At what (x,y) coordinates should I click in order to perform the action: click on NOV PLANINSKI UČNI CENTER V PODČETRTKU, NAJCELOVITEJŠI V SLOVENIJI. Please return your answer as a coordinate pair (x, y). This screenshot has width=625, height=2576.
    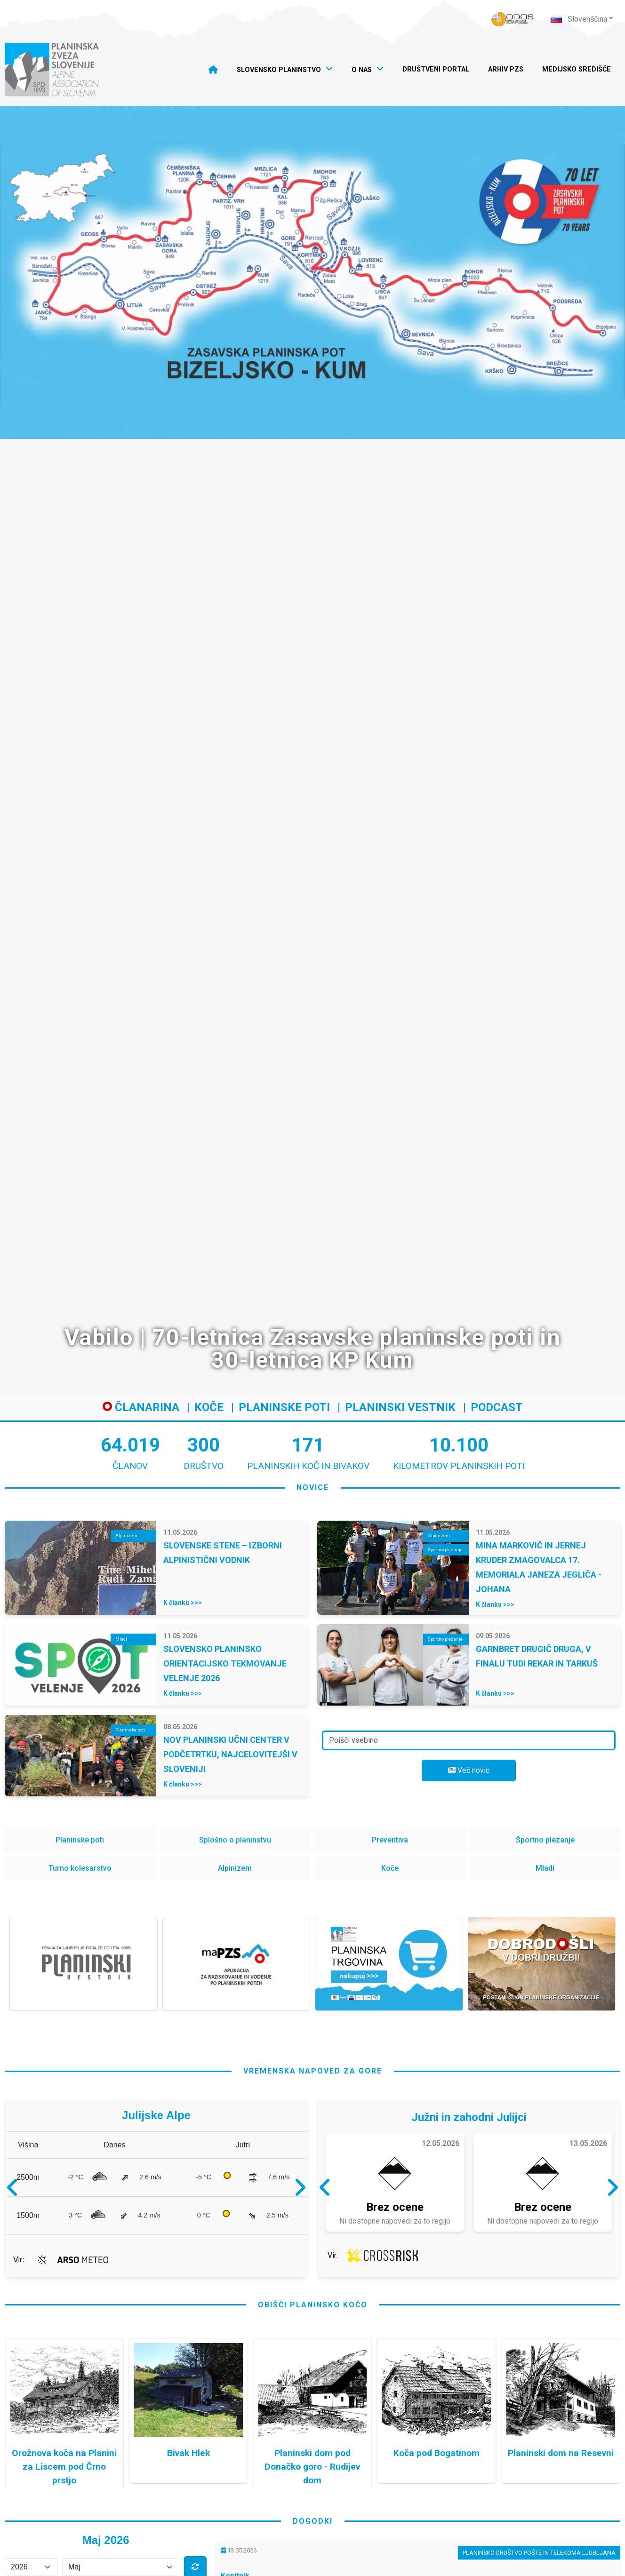
    Looking at the image, I should click on (230, 1754).